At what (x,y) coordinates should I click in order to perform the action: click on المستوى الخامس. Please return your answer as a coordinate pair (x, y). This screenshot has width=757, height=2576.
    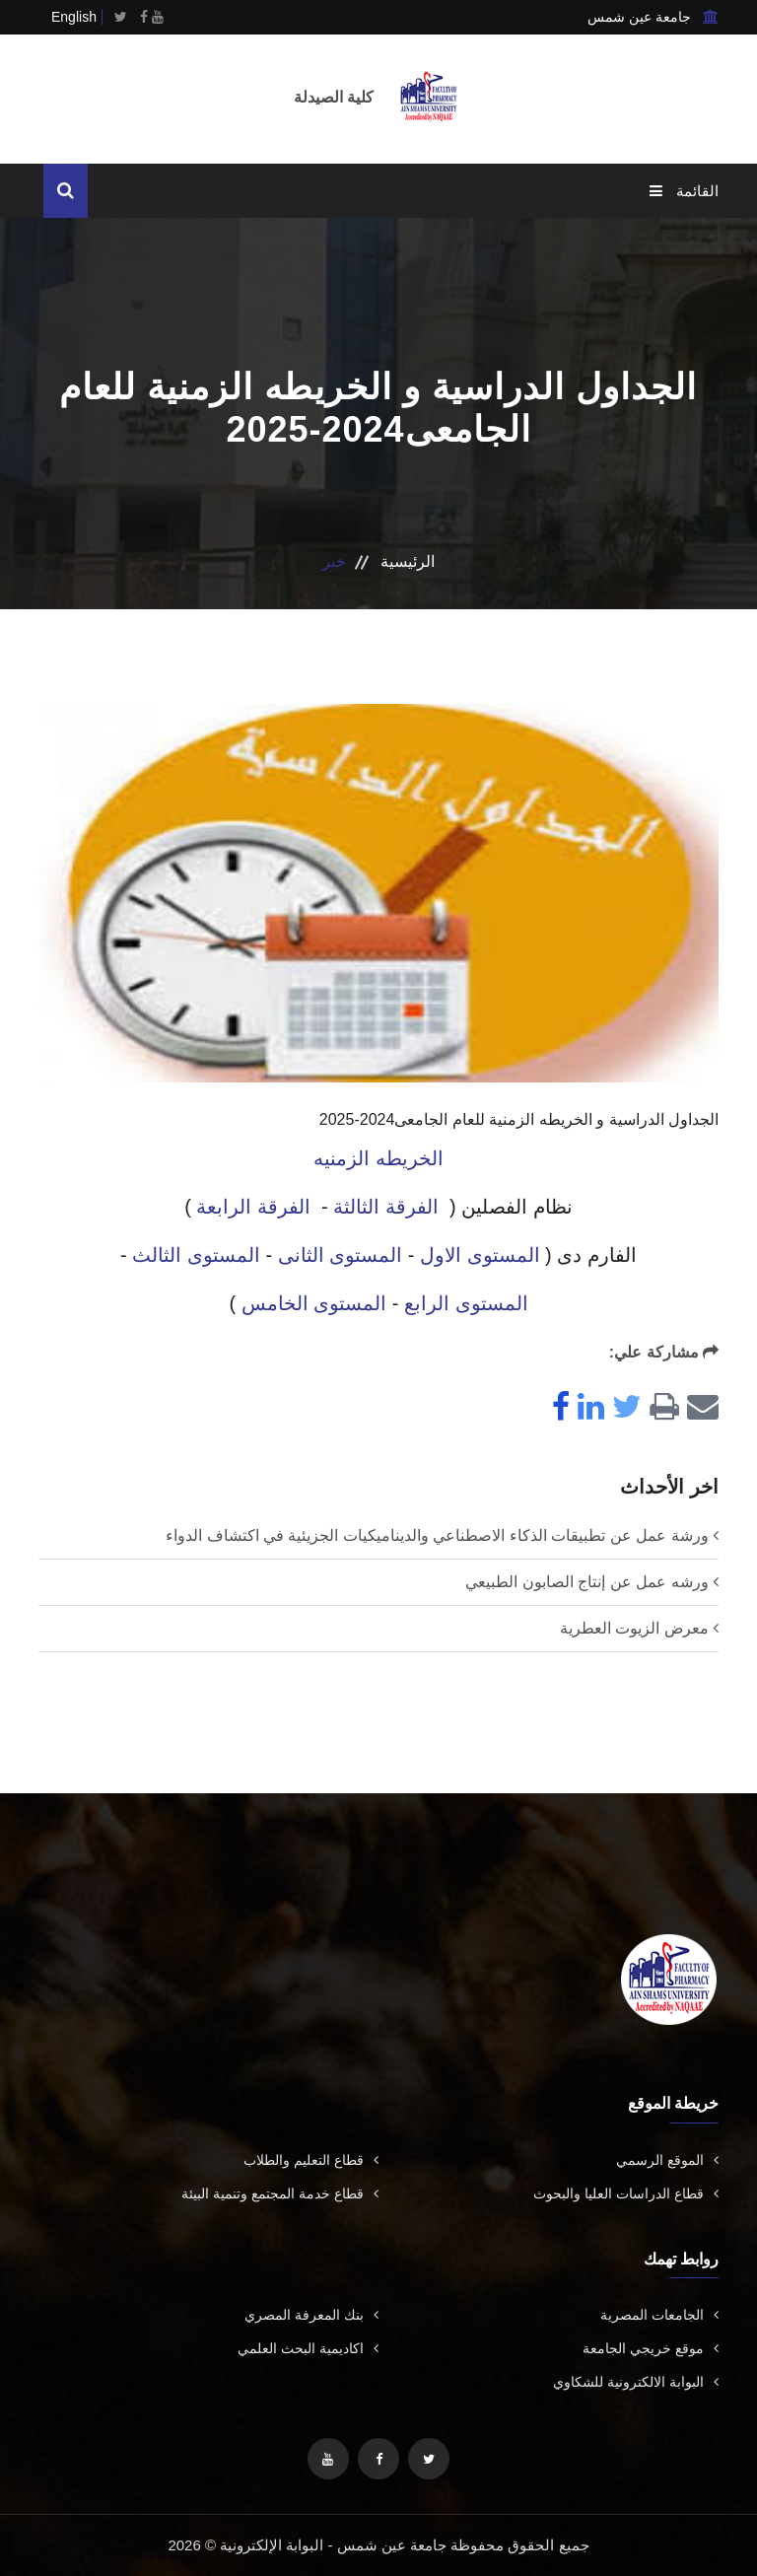
    Looking at the image, I should click on (314, 1303).